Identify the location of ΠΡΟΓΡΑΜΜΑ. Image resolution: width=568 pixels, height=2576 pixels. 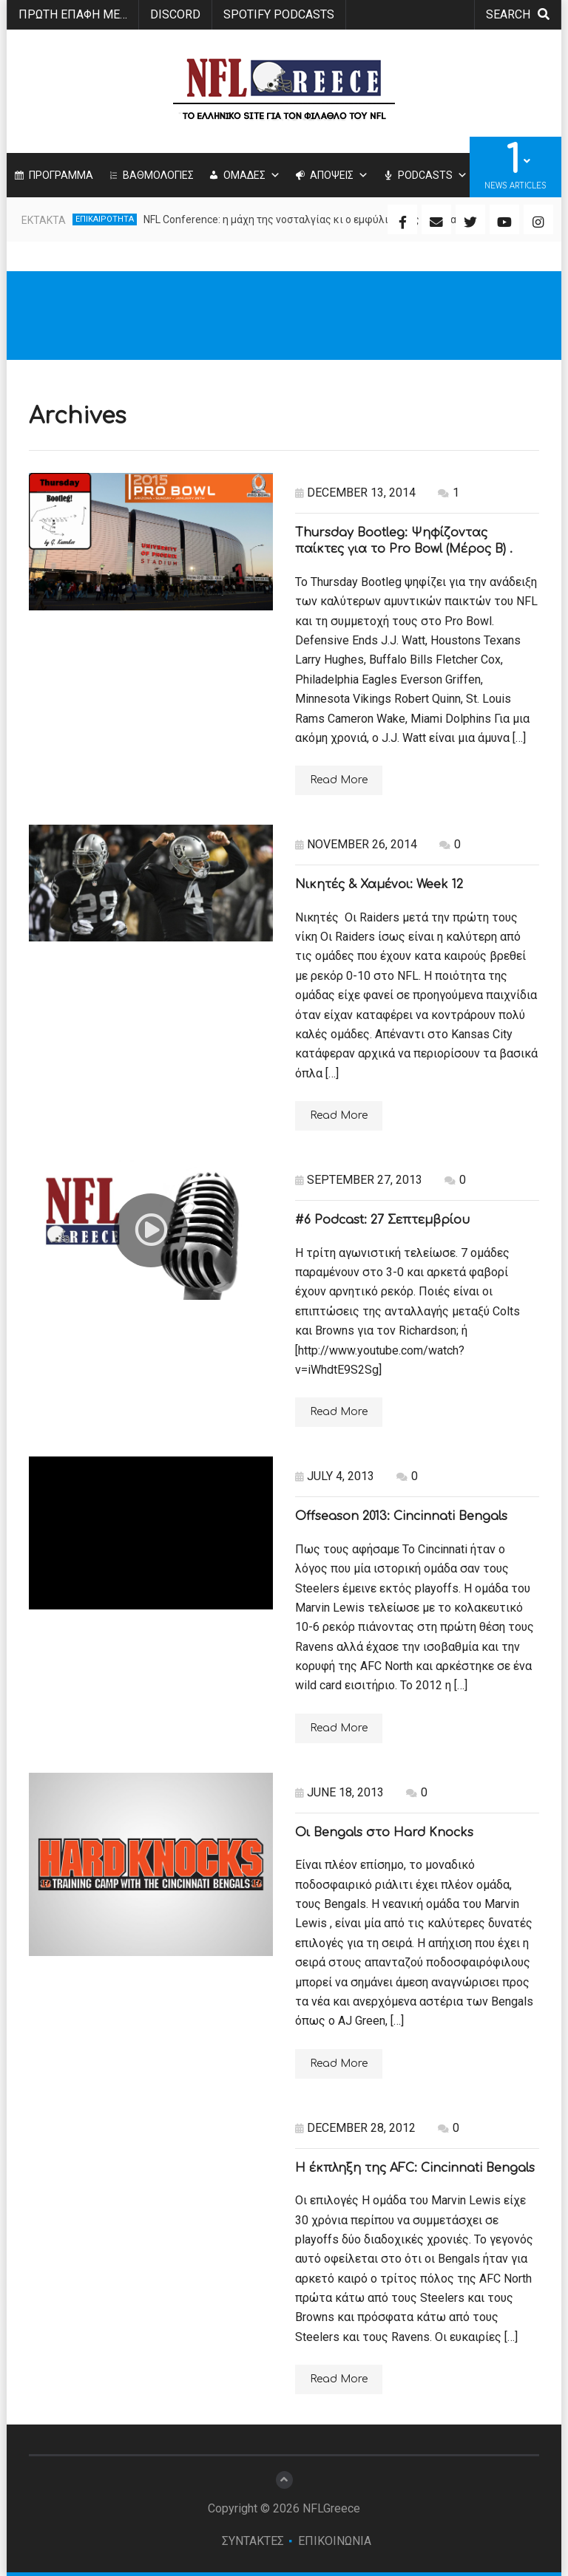
(61, 175).